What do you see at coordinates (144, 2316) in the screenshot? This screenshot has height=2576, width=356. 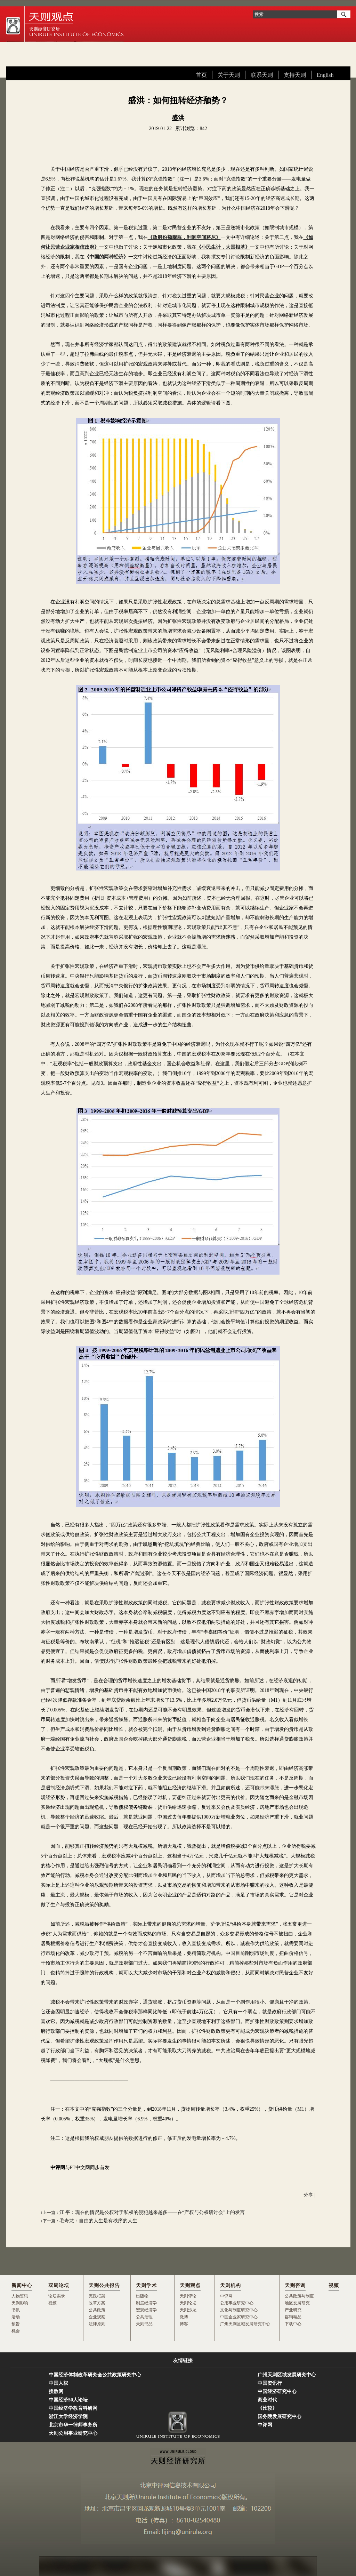 I see `公共治理` at bounding box center [144, 2316].